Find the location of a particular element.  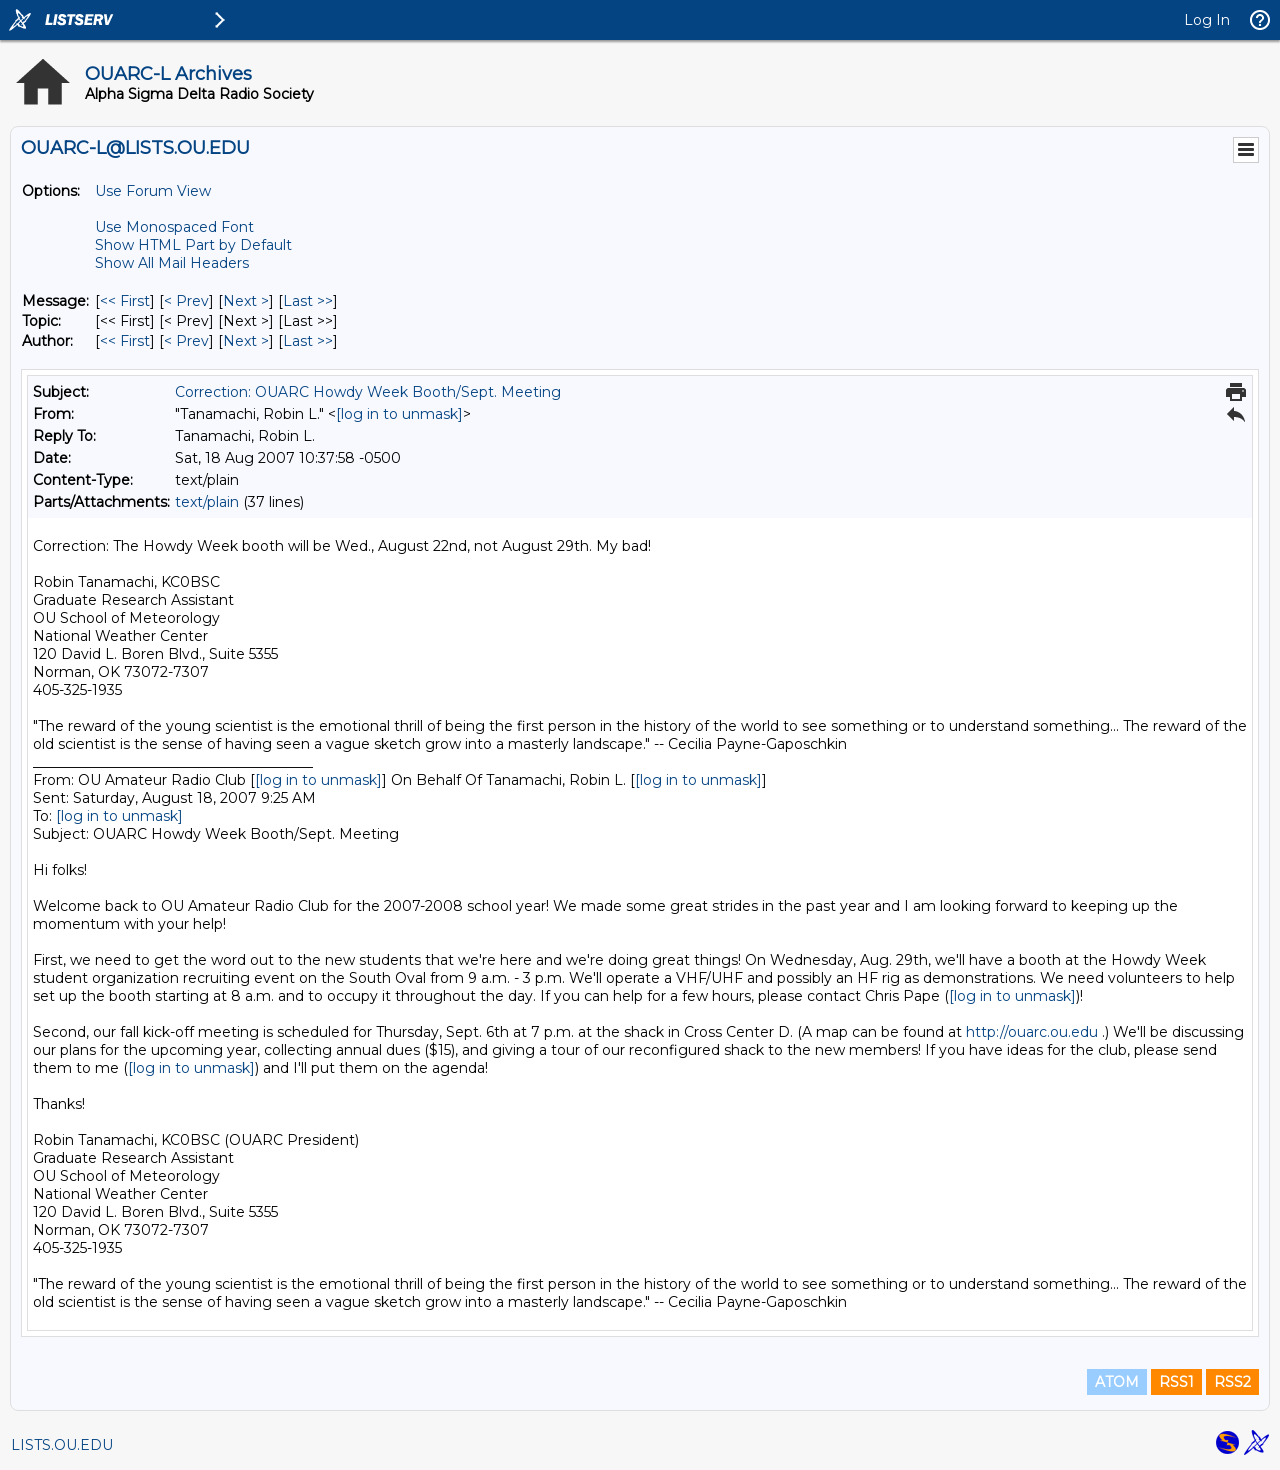

http://ouarc.ou.edu is located at coordinates (1032, 1032).